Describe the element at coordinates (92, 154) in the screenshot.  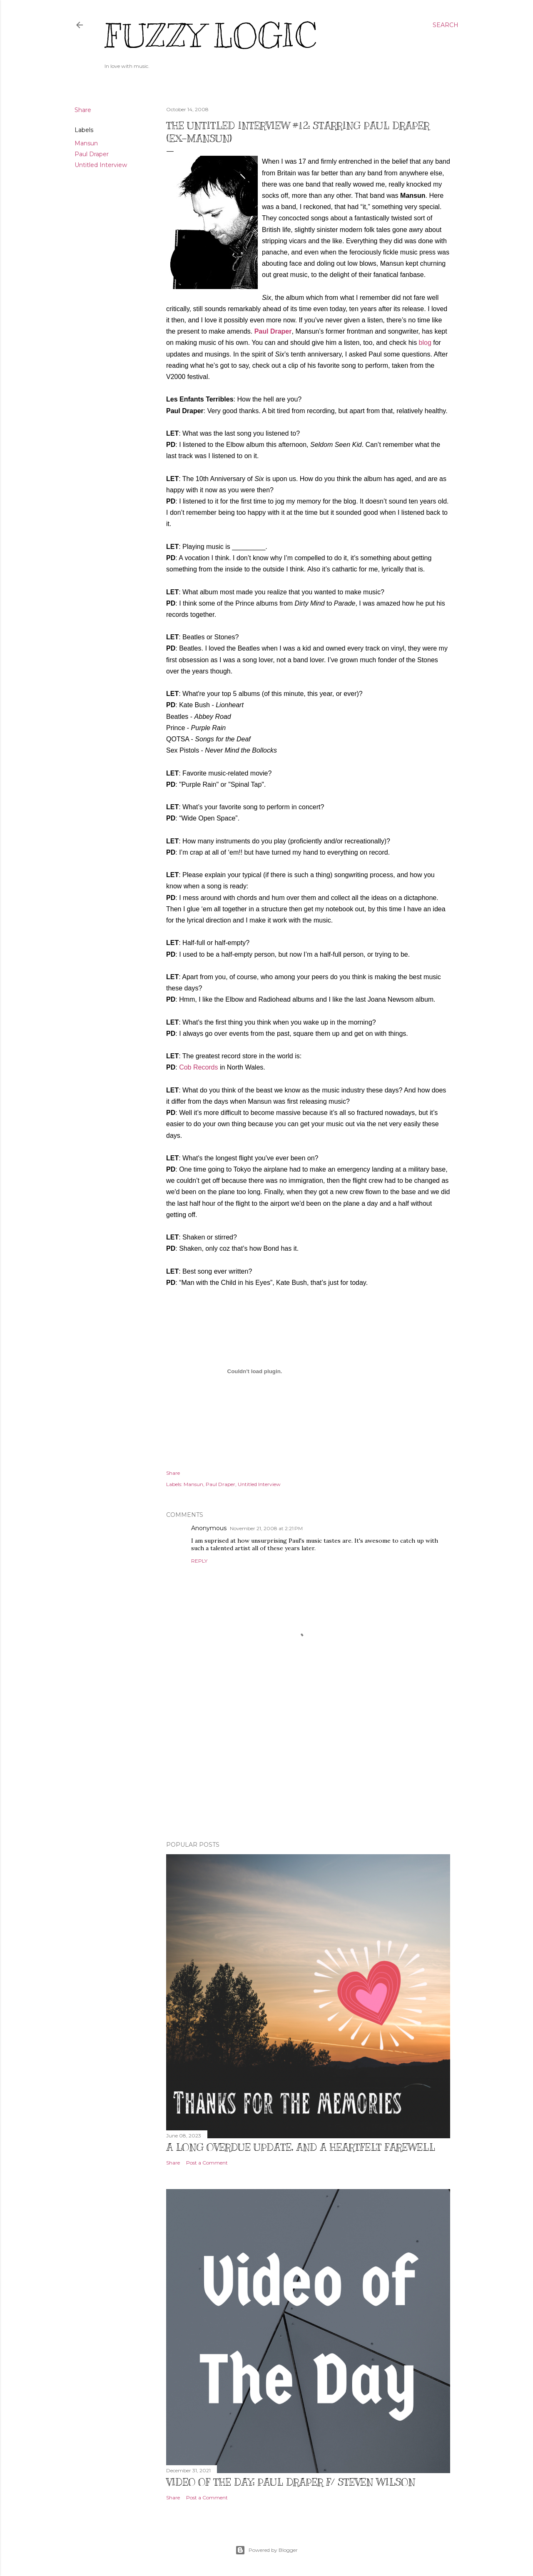
I see `Paul Draper` at that location.